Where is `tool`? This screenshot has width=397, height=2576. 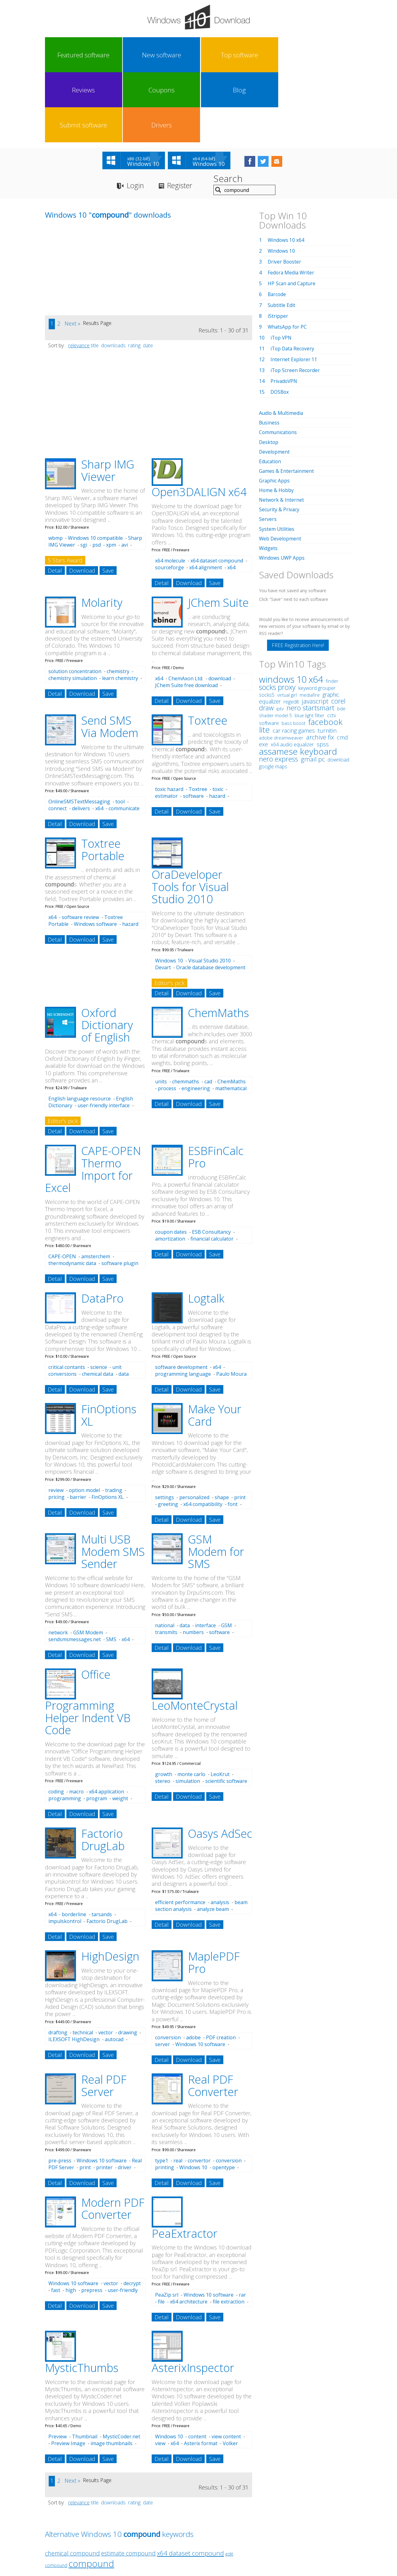 tool is located at coordinates (120, 732).